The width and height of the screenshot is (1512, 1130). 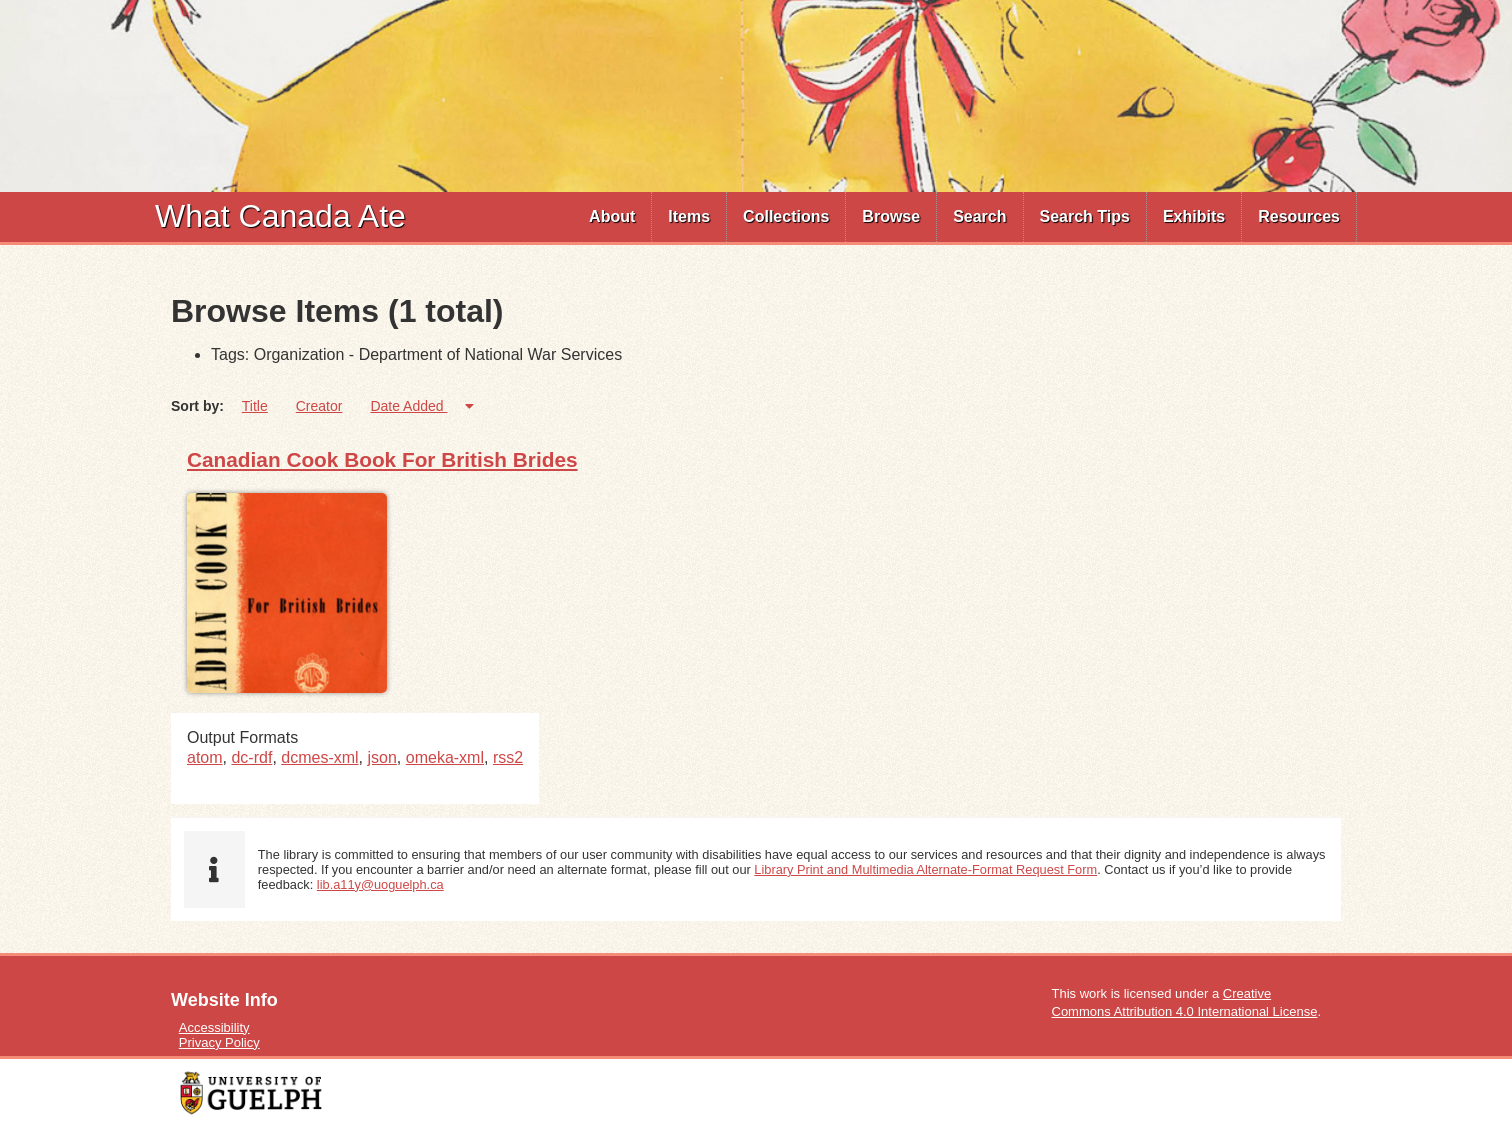 I want to click on Library Print and Multimedia Alternate-Format Request Form, so click(x=925, y=869).